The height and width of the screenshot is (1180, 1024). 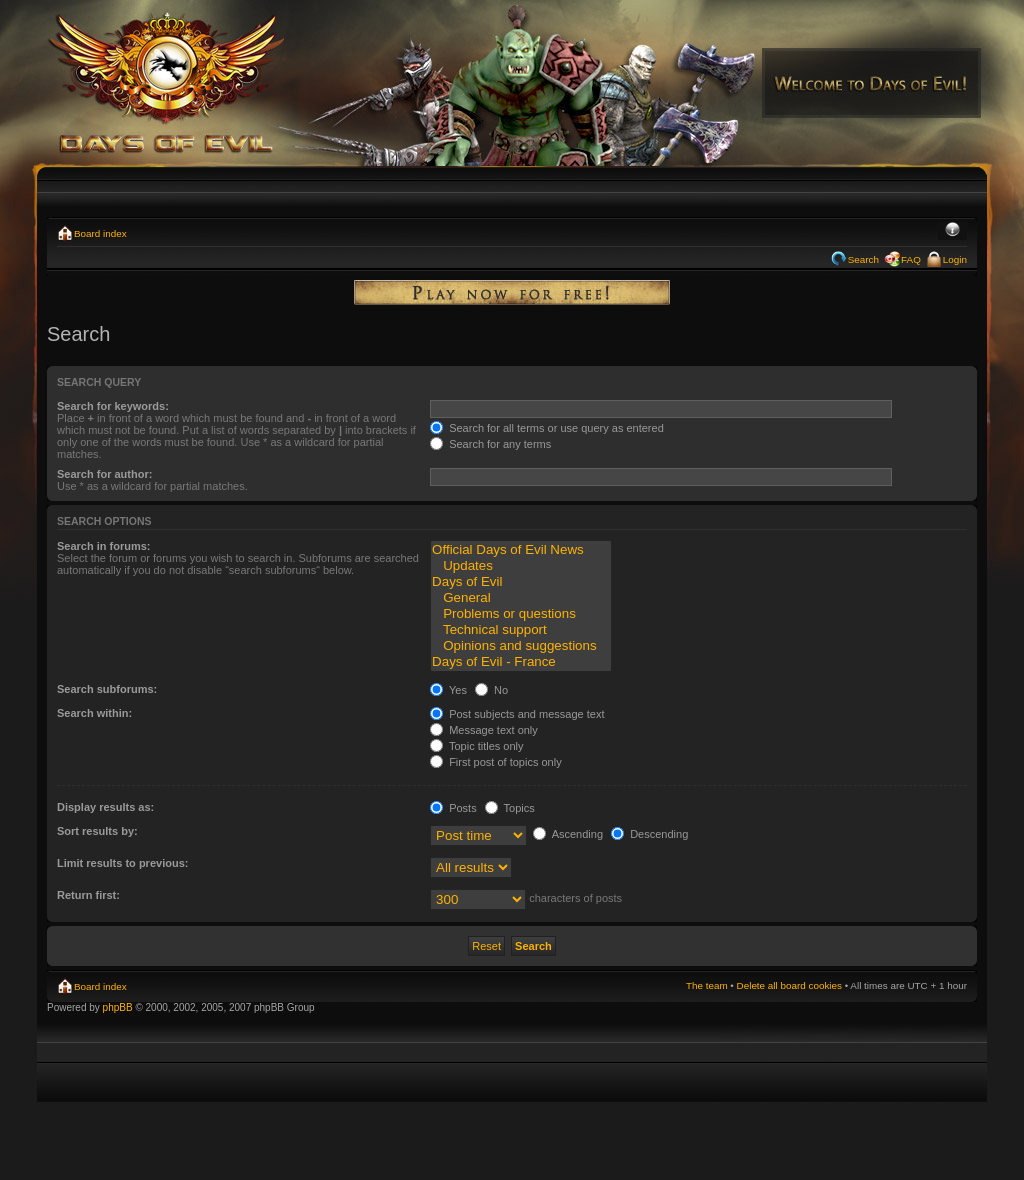 What do you see at coordinates (97, 831) in the screenshot?
I see `Sort results by:` at bounding box center [97, 831].